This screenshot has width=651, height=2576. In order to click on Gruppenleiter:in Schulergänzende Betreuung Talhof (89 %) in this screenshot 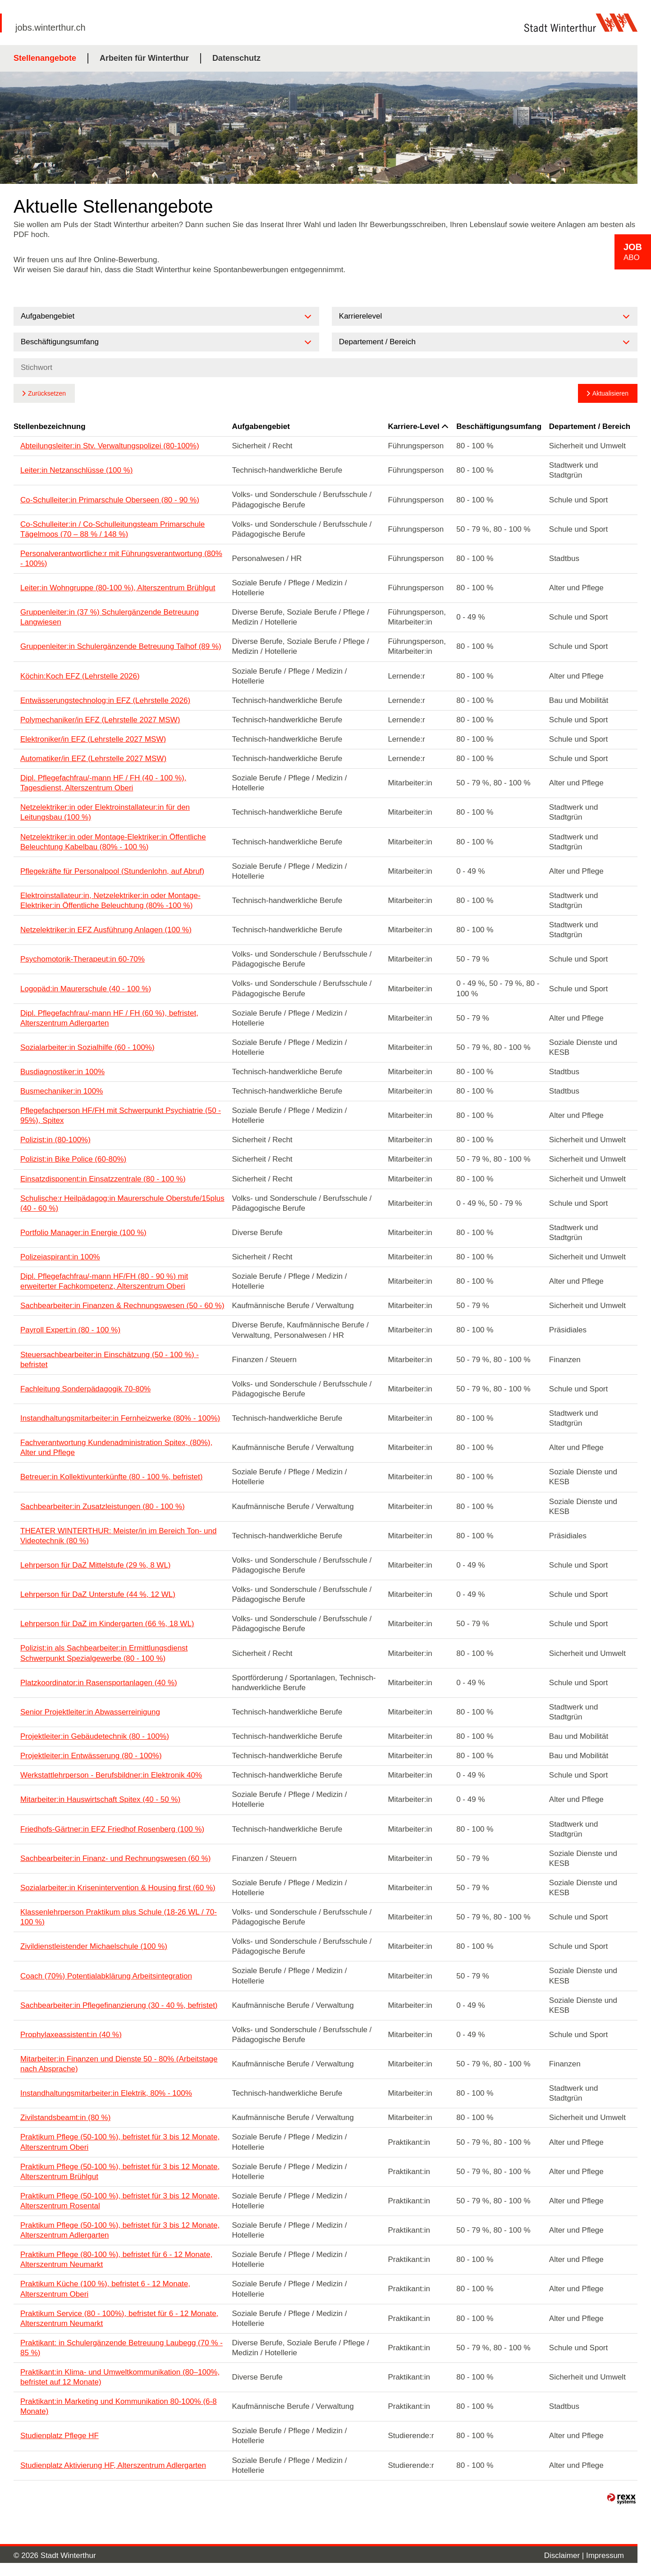, I will do `click(120, 646)`.